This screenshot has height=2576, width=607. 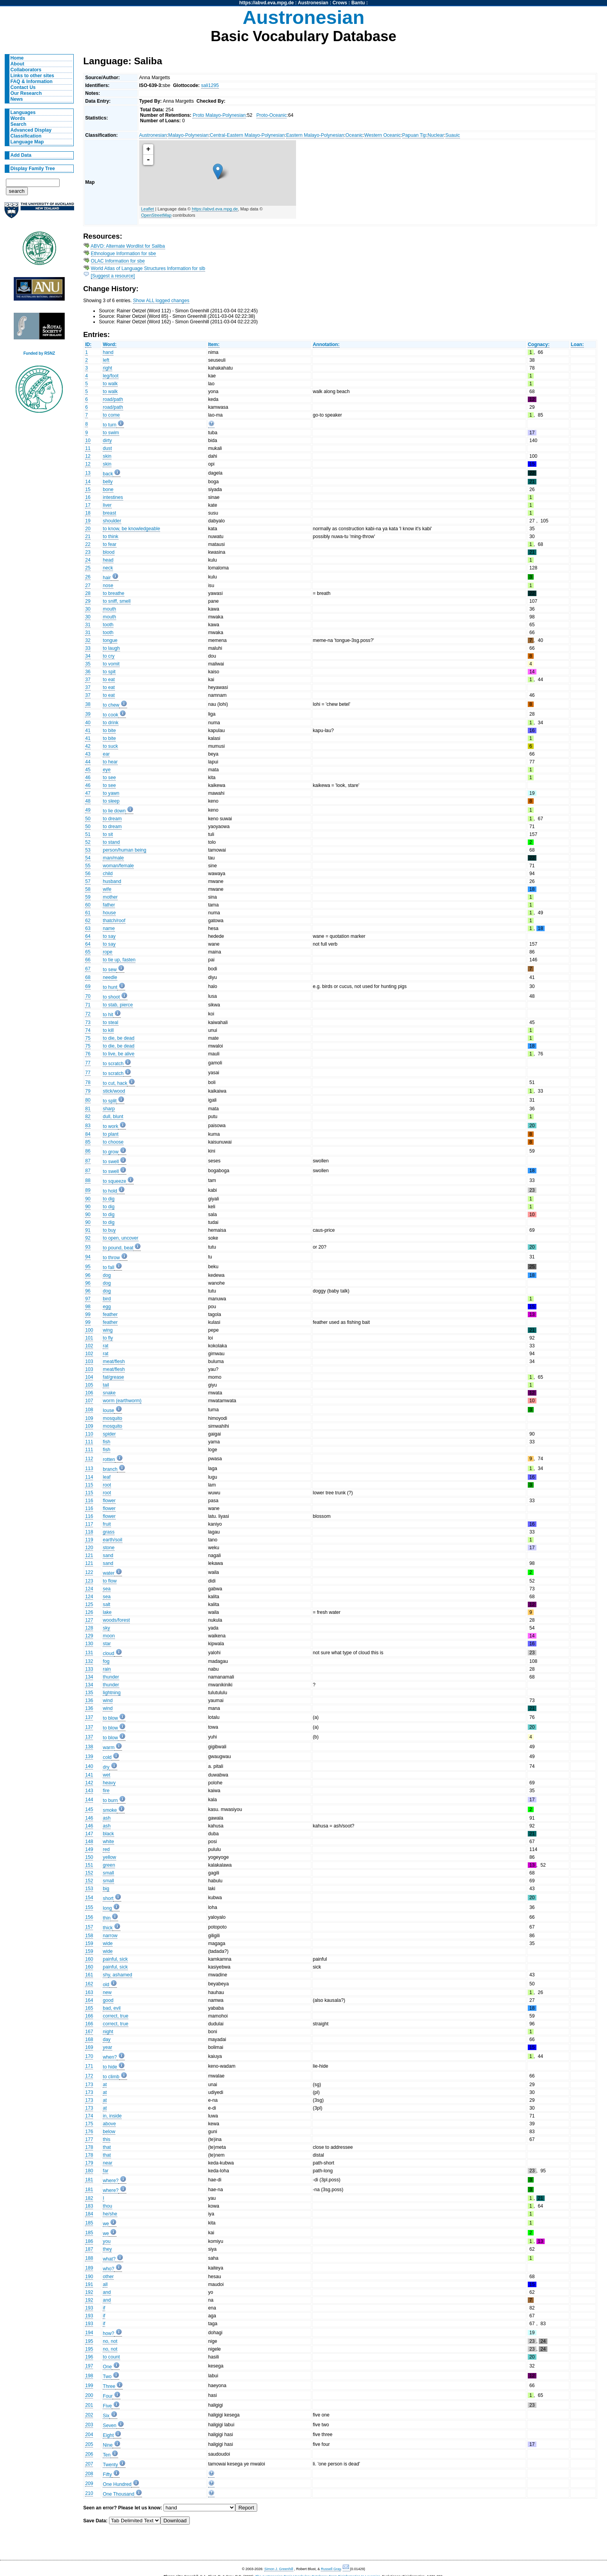 I want to click on 72, so click(x=88, y=1014).